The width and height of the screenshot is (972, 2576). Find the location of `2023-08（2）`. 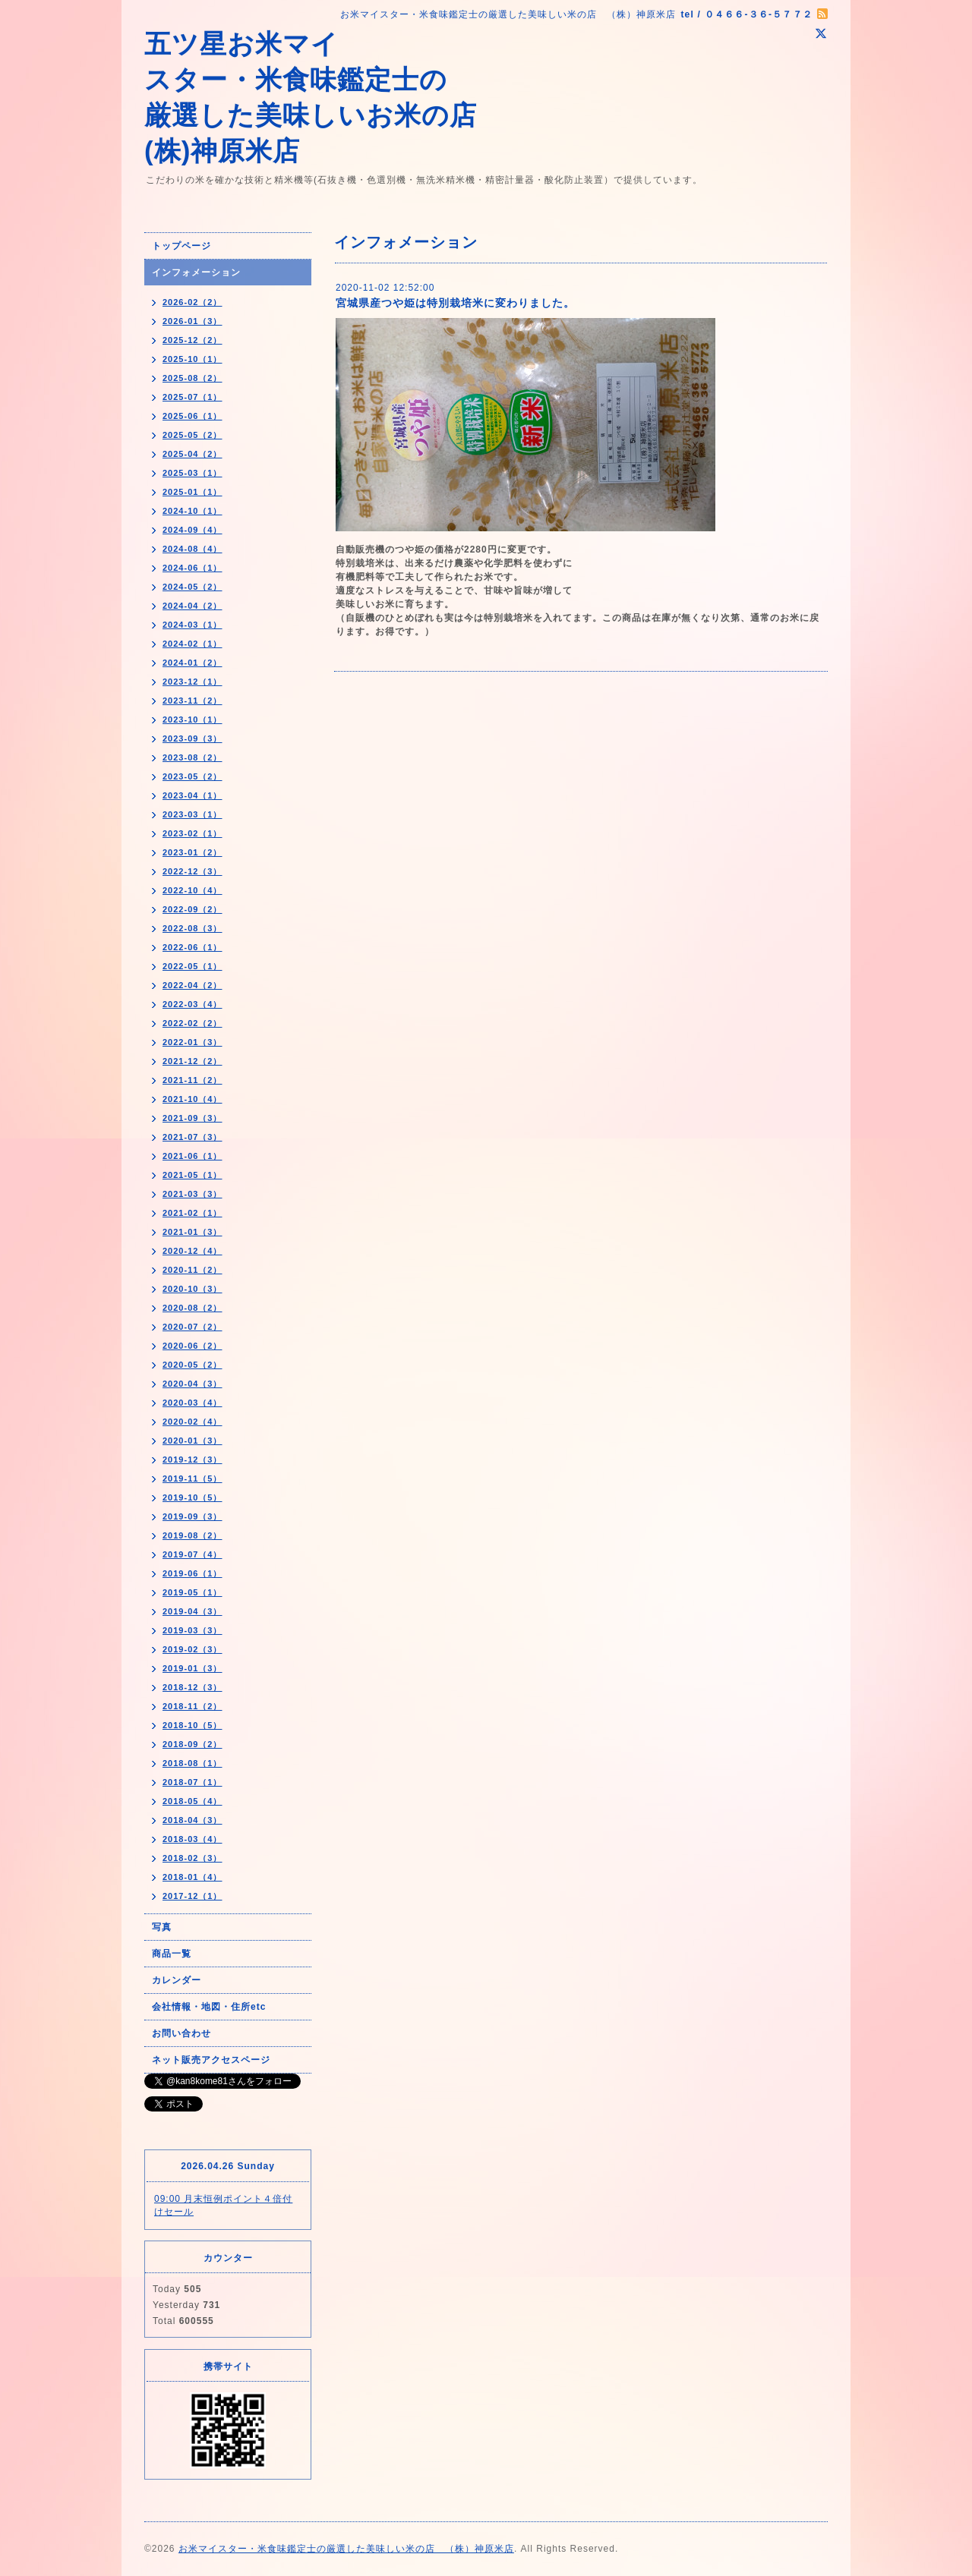

2023-08（2） is located at coordinates (192, 757).